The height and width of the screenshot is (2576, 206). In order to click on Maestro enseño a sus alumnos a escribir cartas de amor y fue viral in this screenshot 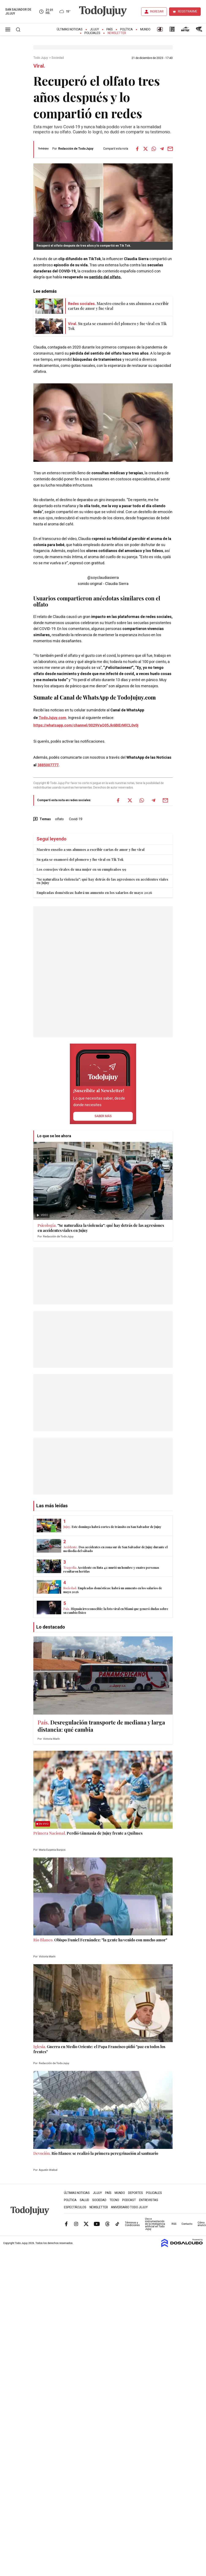, I will do `click(91, 849)`.